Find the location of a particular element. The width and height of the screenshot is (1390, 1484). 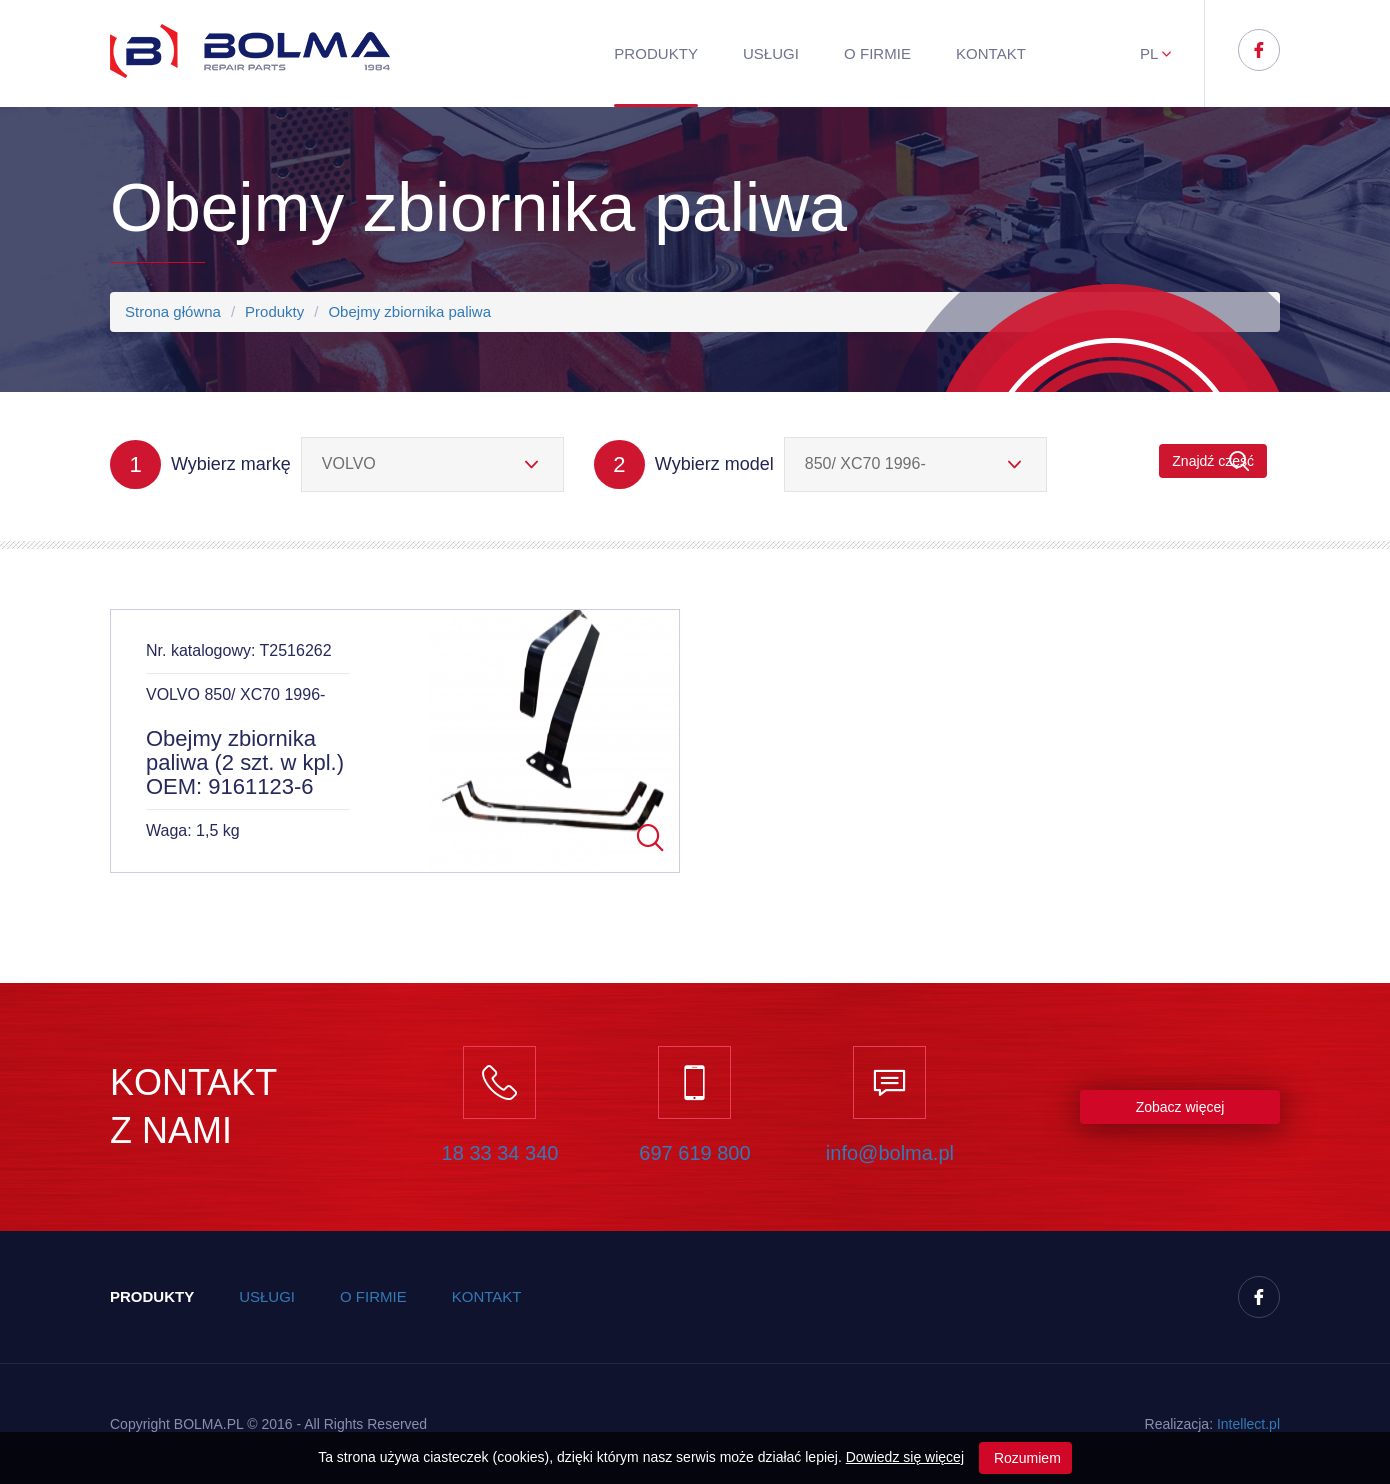

Dowiedz się więcej is located at coordinates (905, 1457).